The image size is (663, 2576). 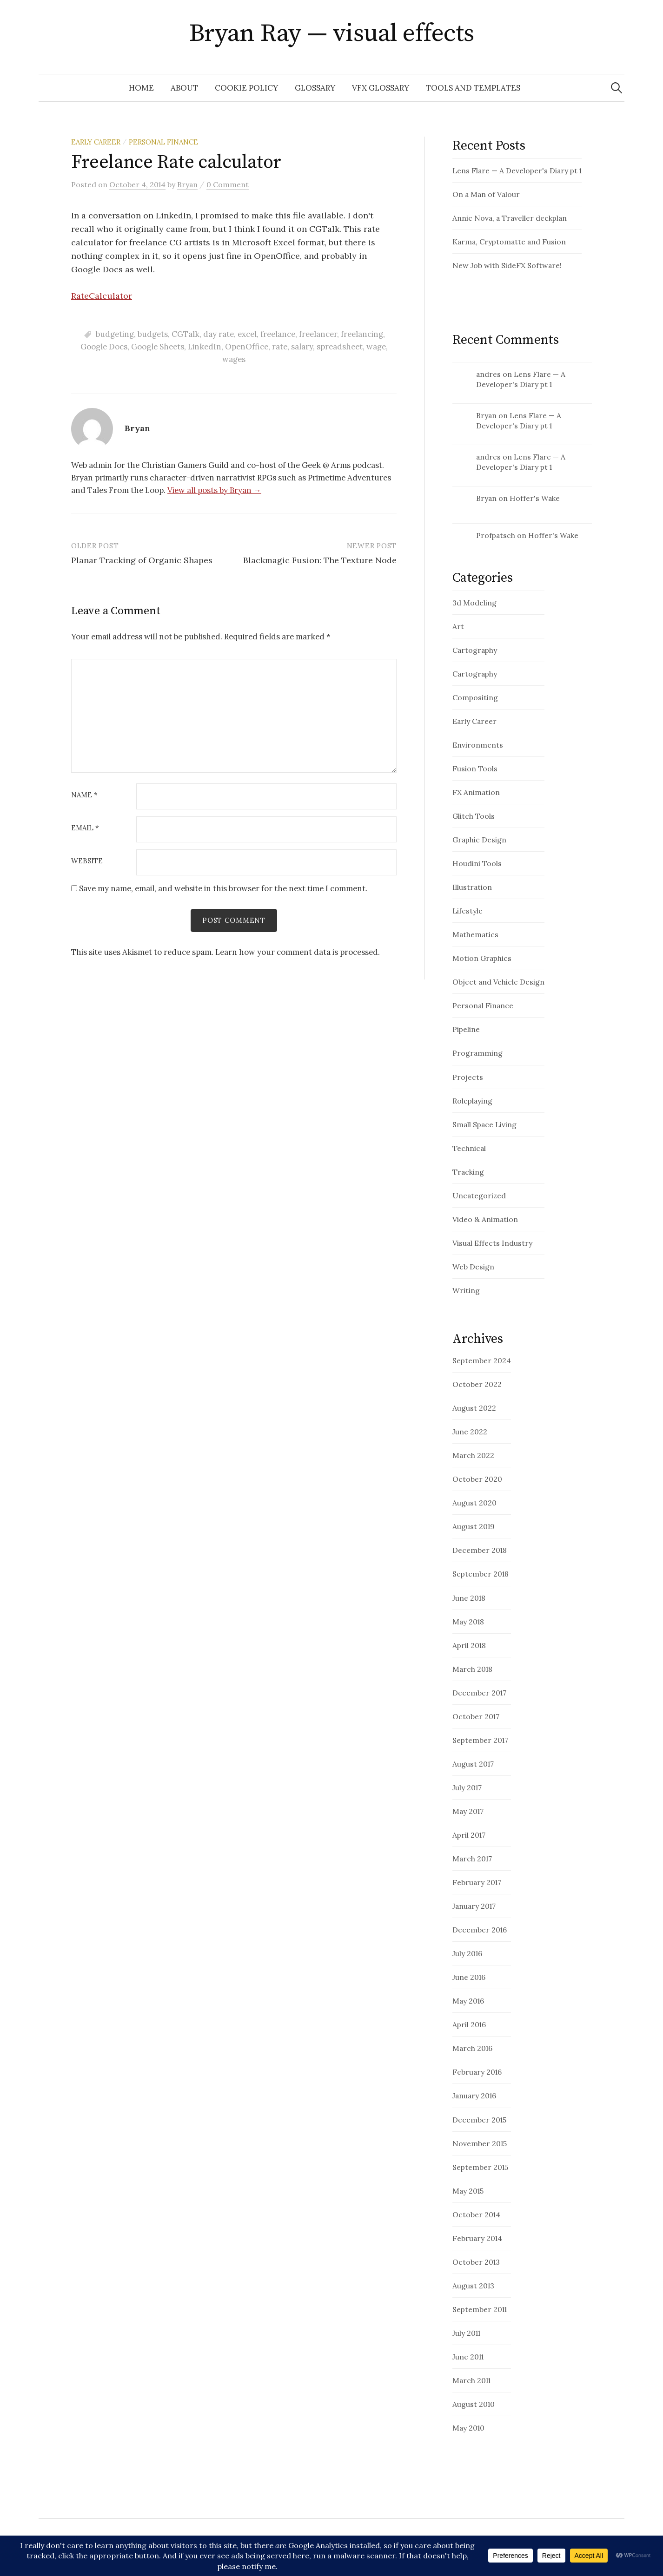 What do you see at coordinates (475, 1716) in the screenshot?
I see `October 2017` at bounding box center [475, 1716].